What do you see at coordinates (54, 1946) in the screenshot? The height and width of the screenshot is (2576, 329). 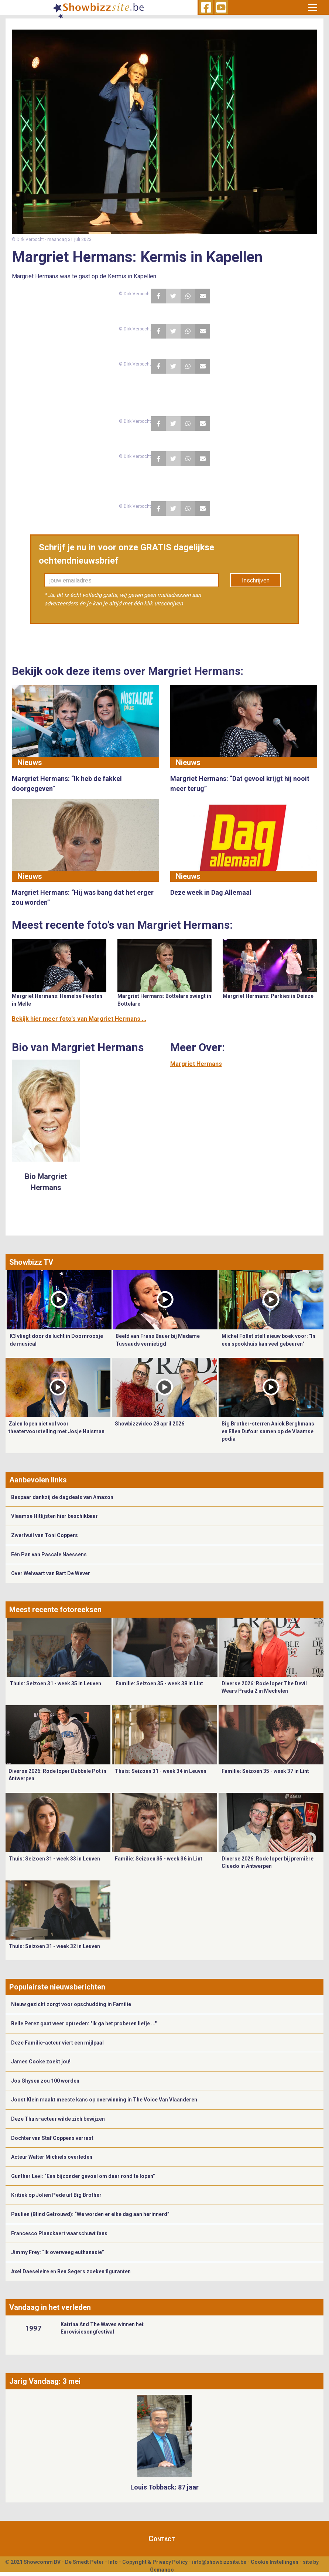 I see `Thuis: Seizoen 31 - week 32 in Leuven` at bounding box center [54, 1946].